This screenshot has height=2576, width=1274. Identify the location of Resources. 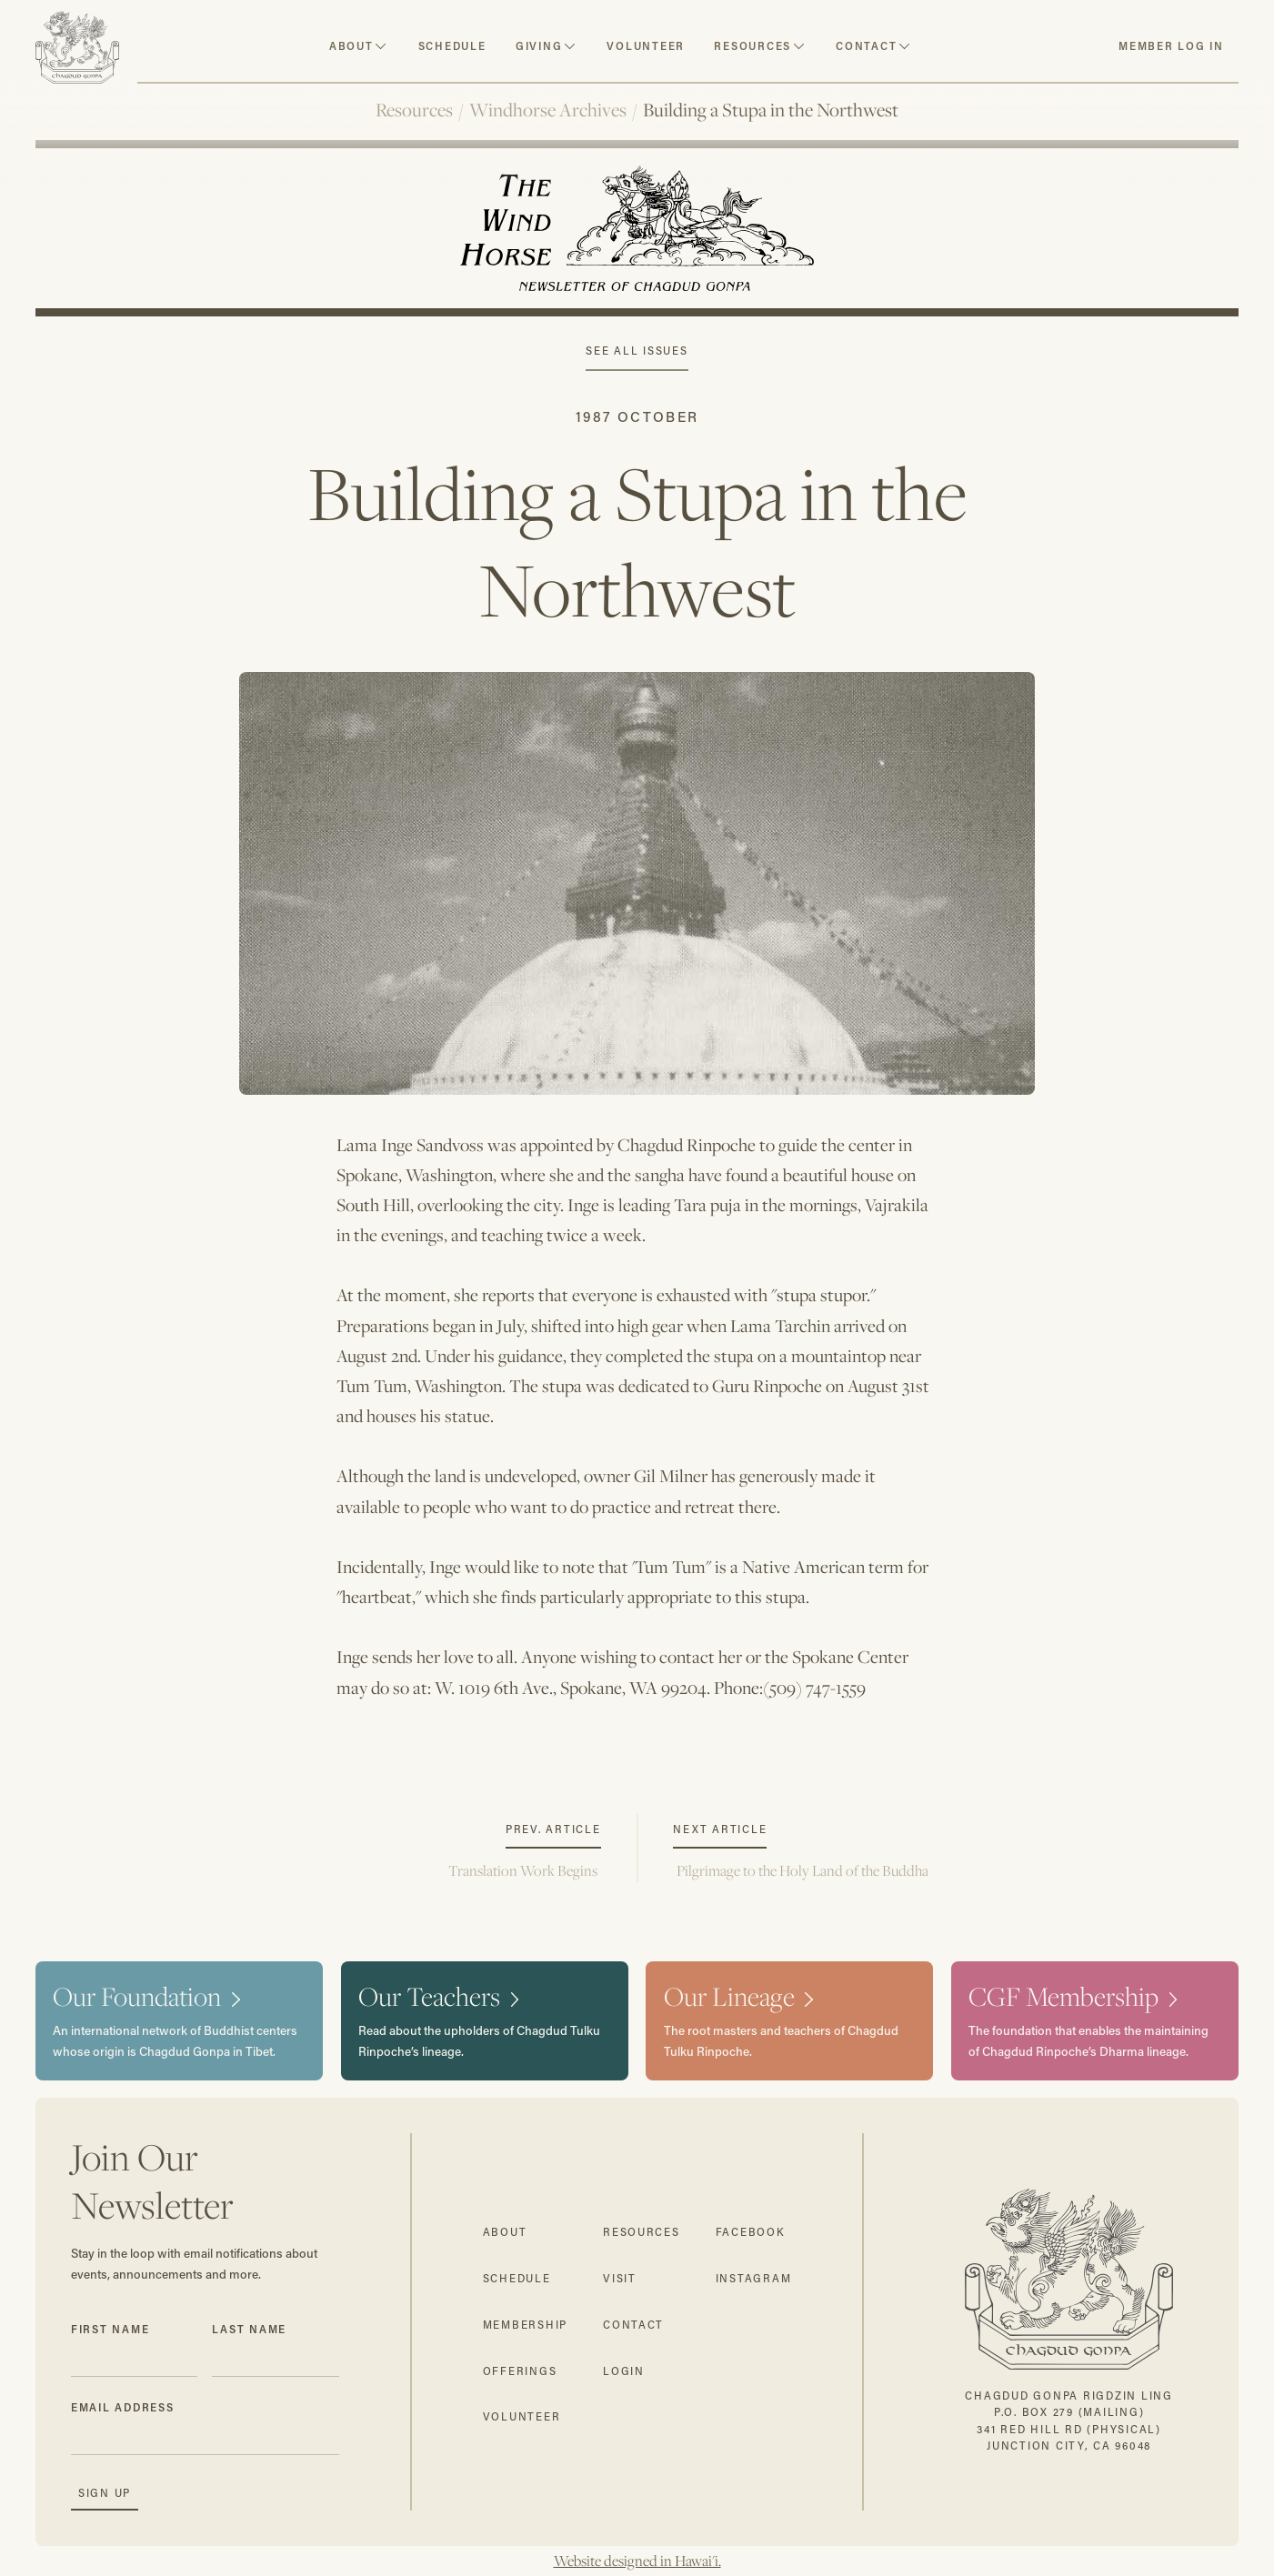
(414, 110).